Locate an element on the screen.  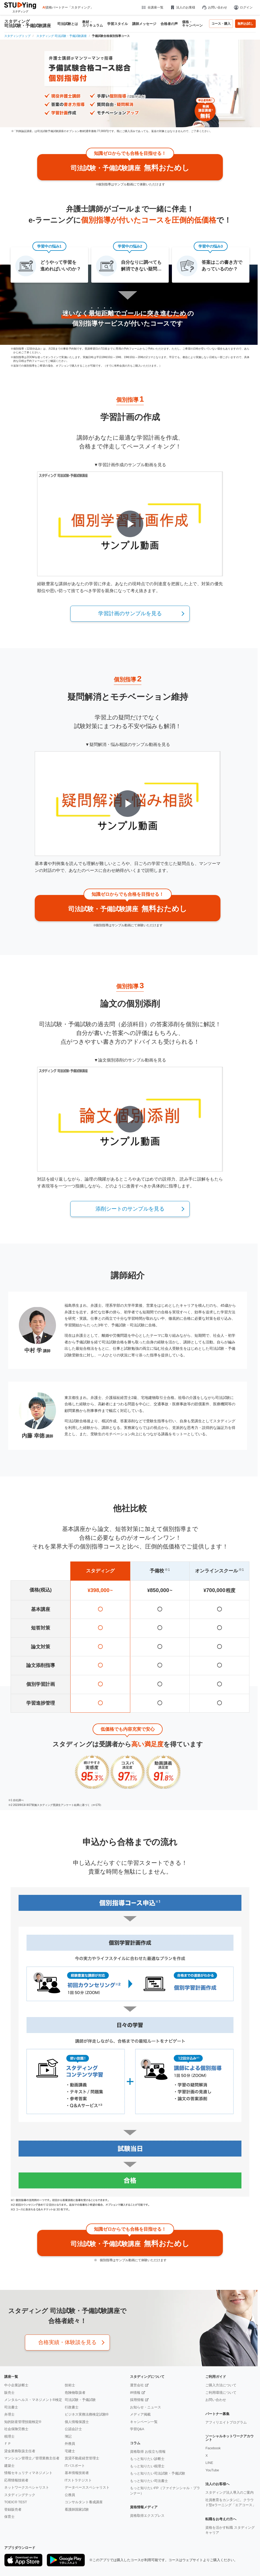
もっと知りたい診断士 is located at coordinates (147, 2459).